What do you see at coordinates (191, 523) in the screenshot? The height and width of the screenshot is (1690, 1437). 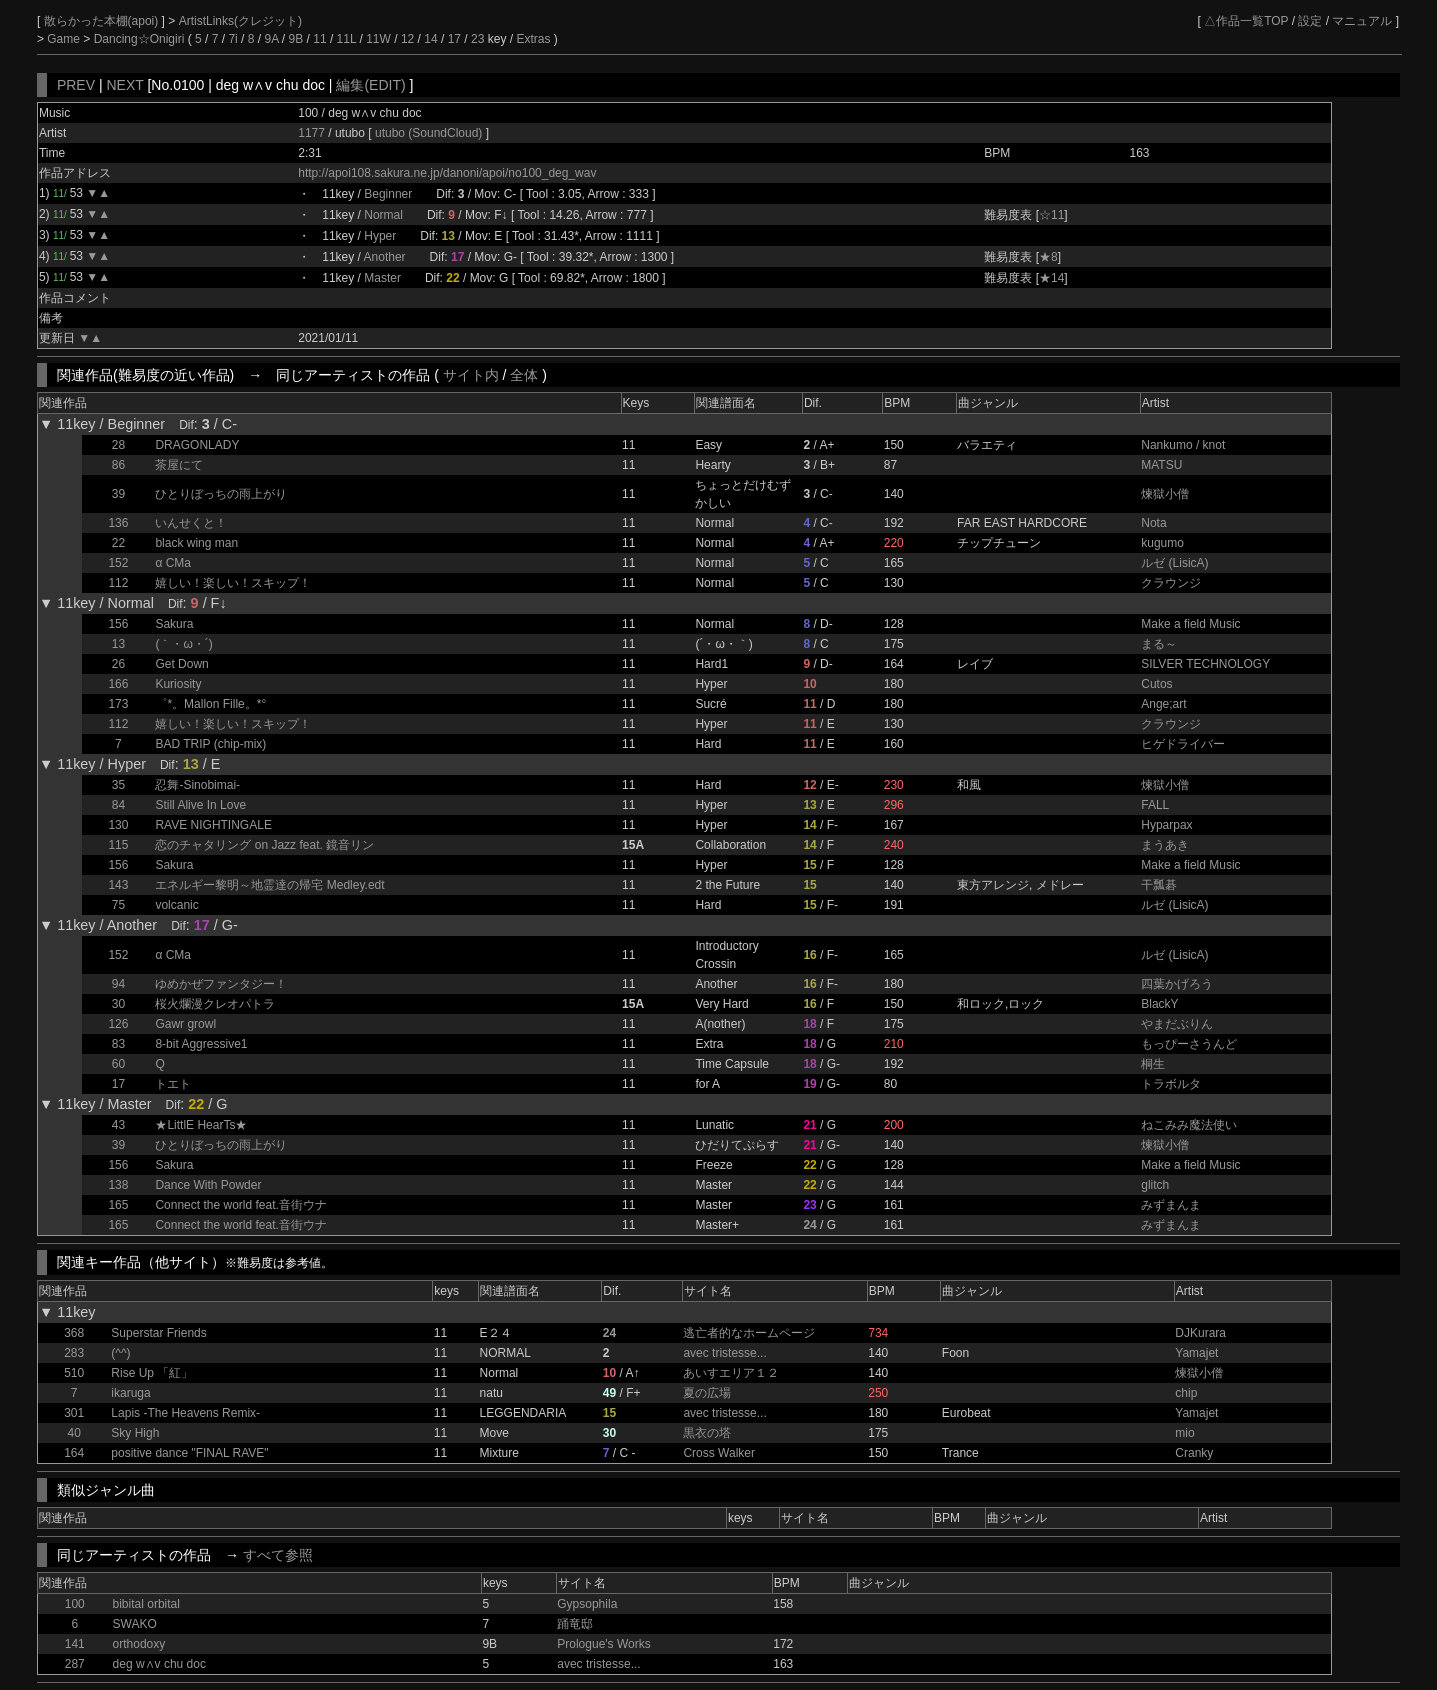 I see `いんせくと！` at bounding box center [191, 523].